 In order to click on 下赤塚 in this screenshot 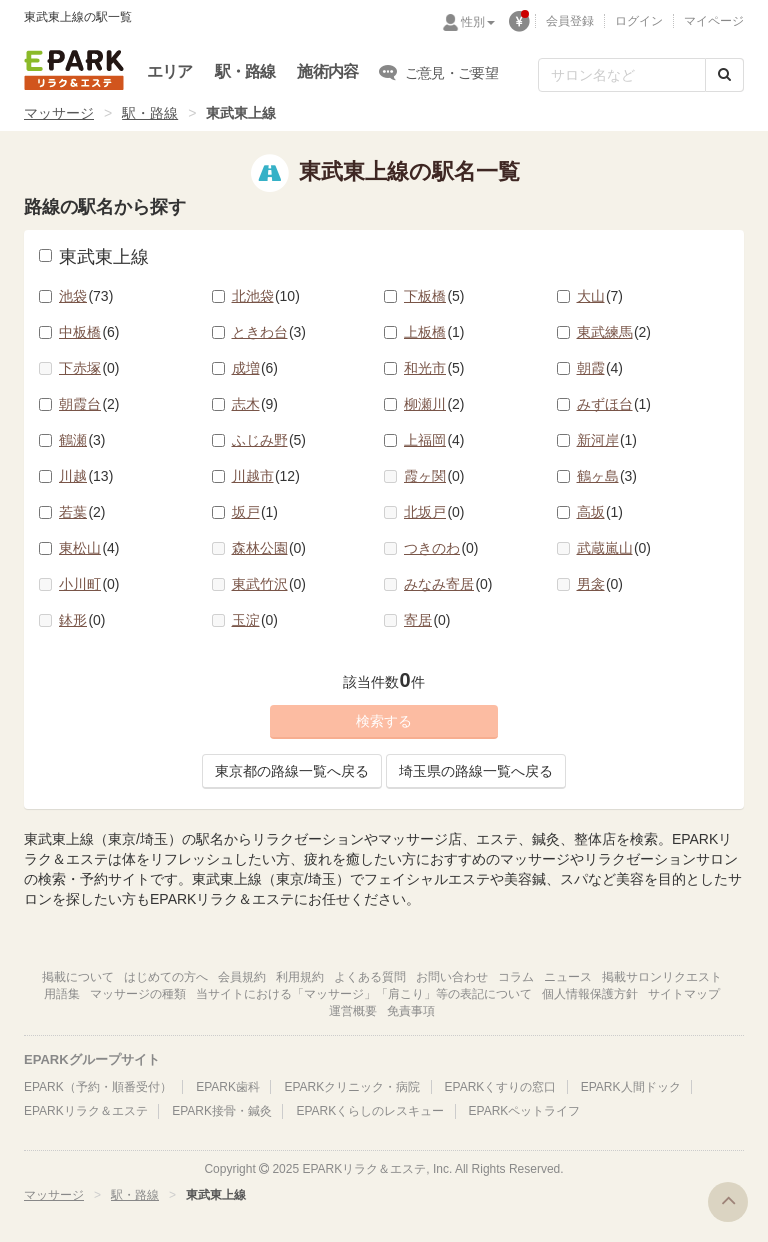, I will do `click(89, 368)`.